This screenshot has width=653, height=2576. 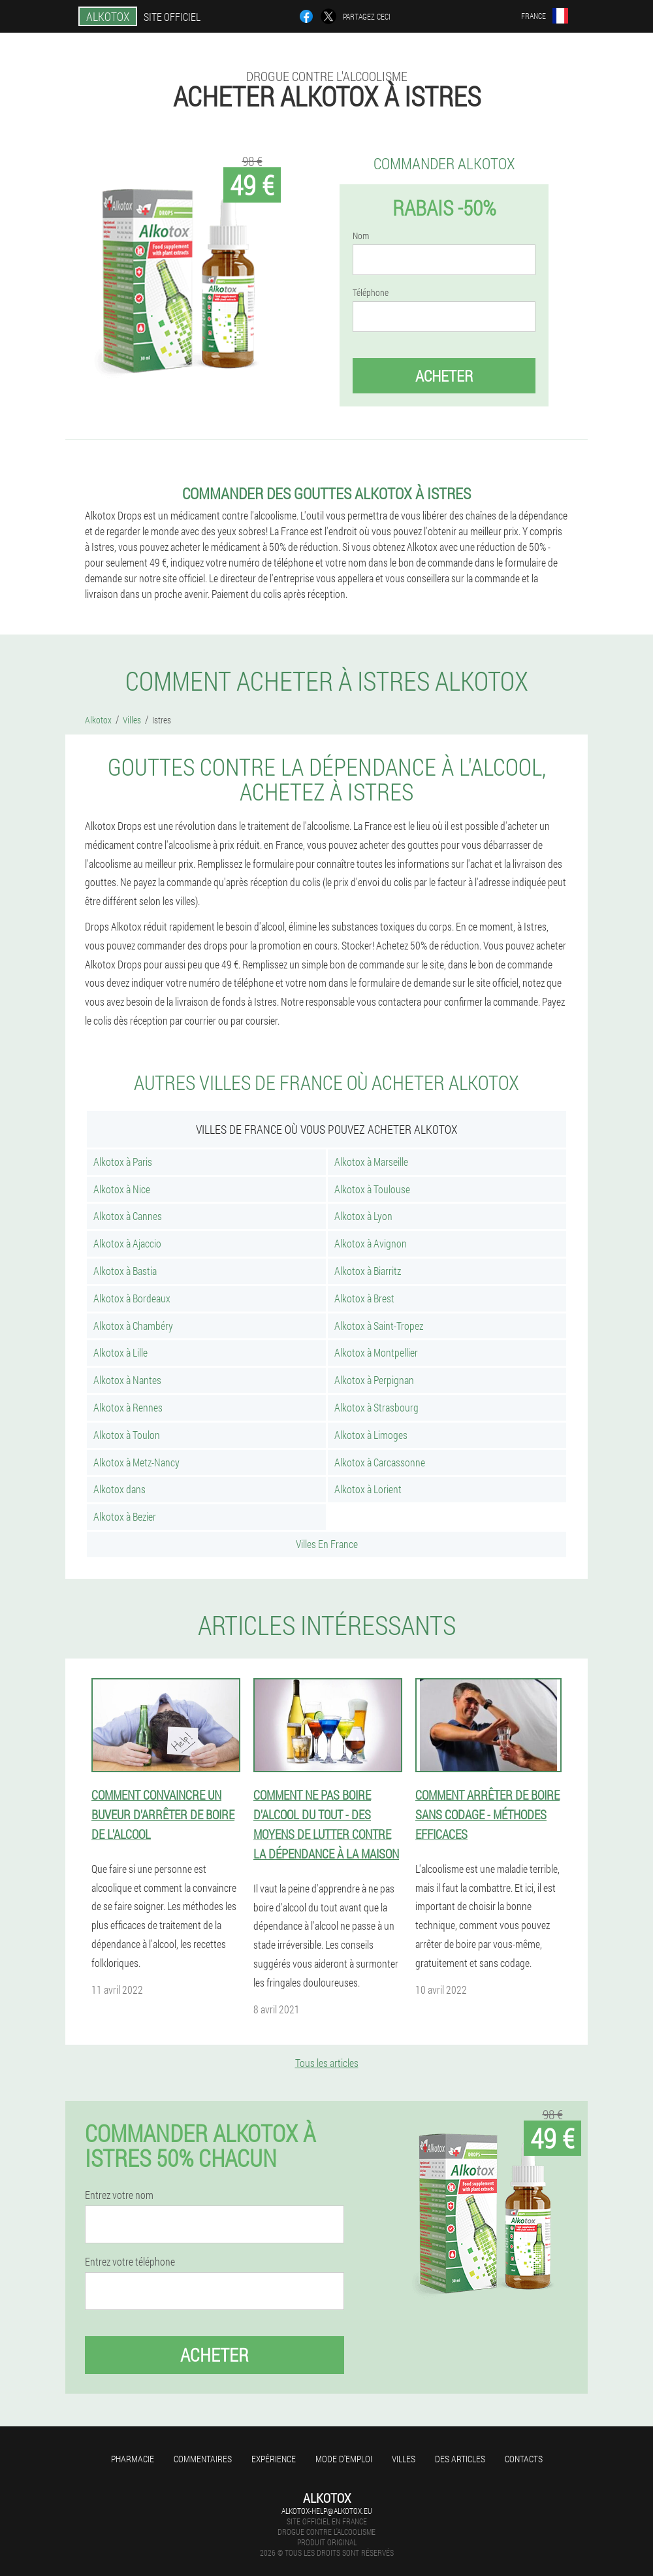 What do you see at coordinates (378, 1325) in the screenshot?
I see `Alkotox à Saint-Tropez` at bounding box center [378, 1325].